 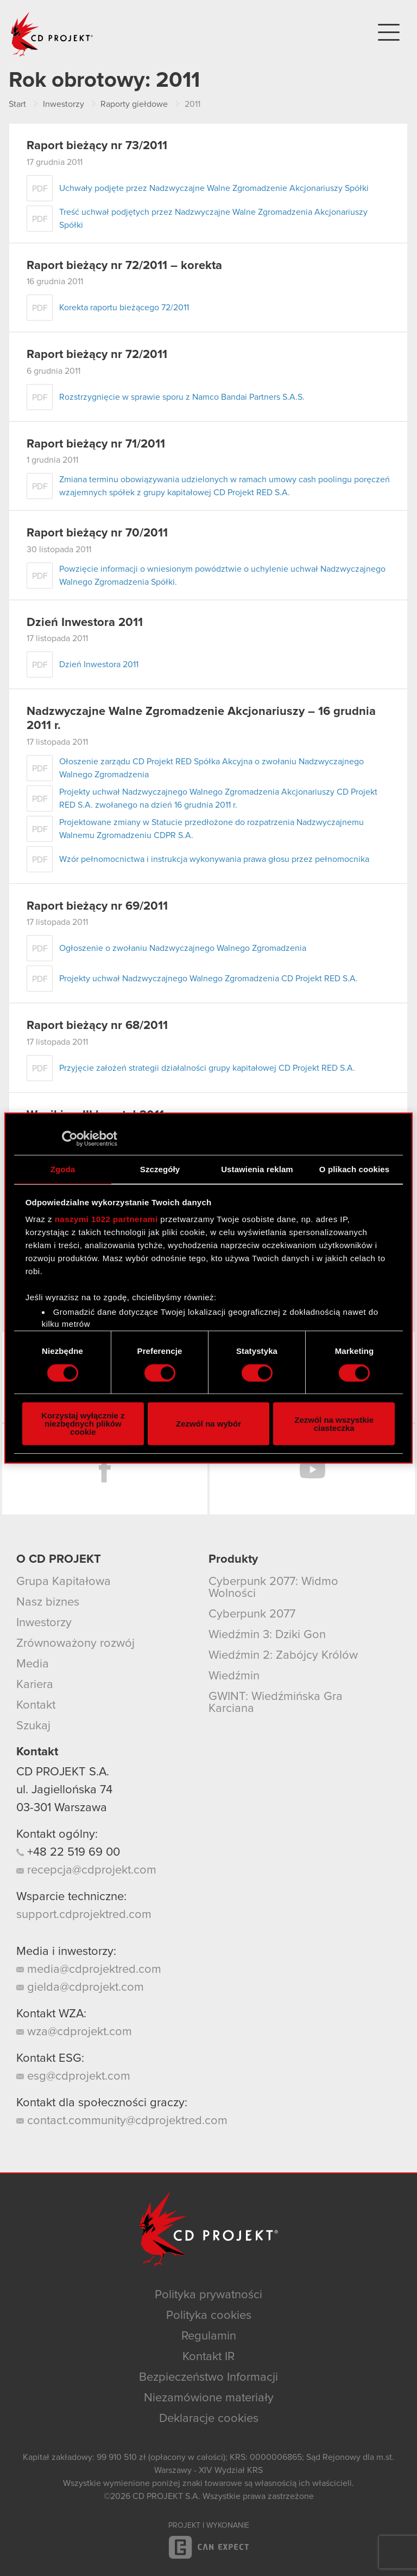 What do you see at coordinates (122, 2121) in the screenshot?
I see `contact.community@cdprojektred.com` at bounding box center [122, 2121].